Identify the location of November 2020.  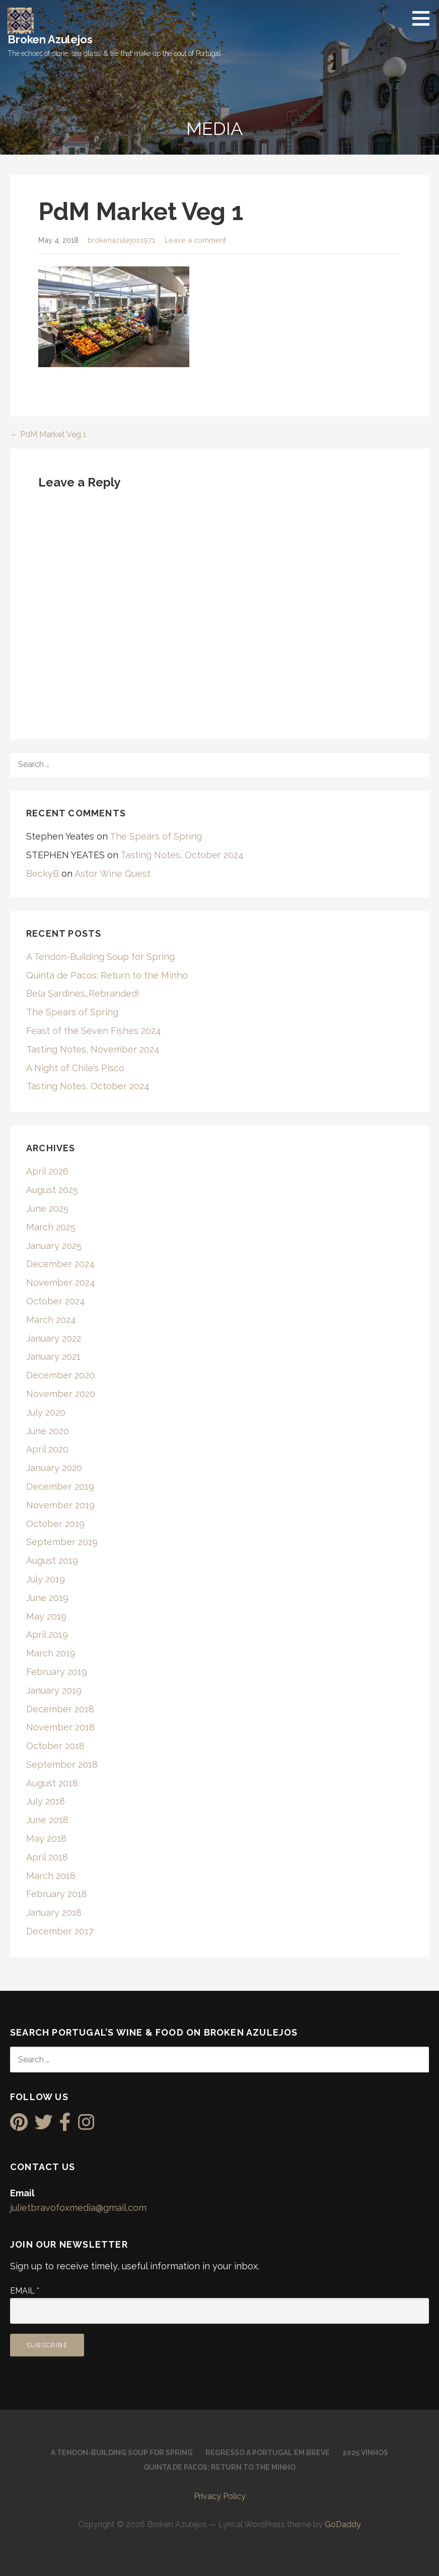
(60, 1393).